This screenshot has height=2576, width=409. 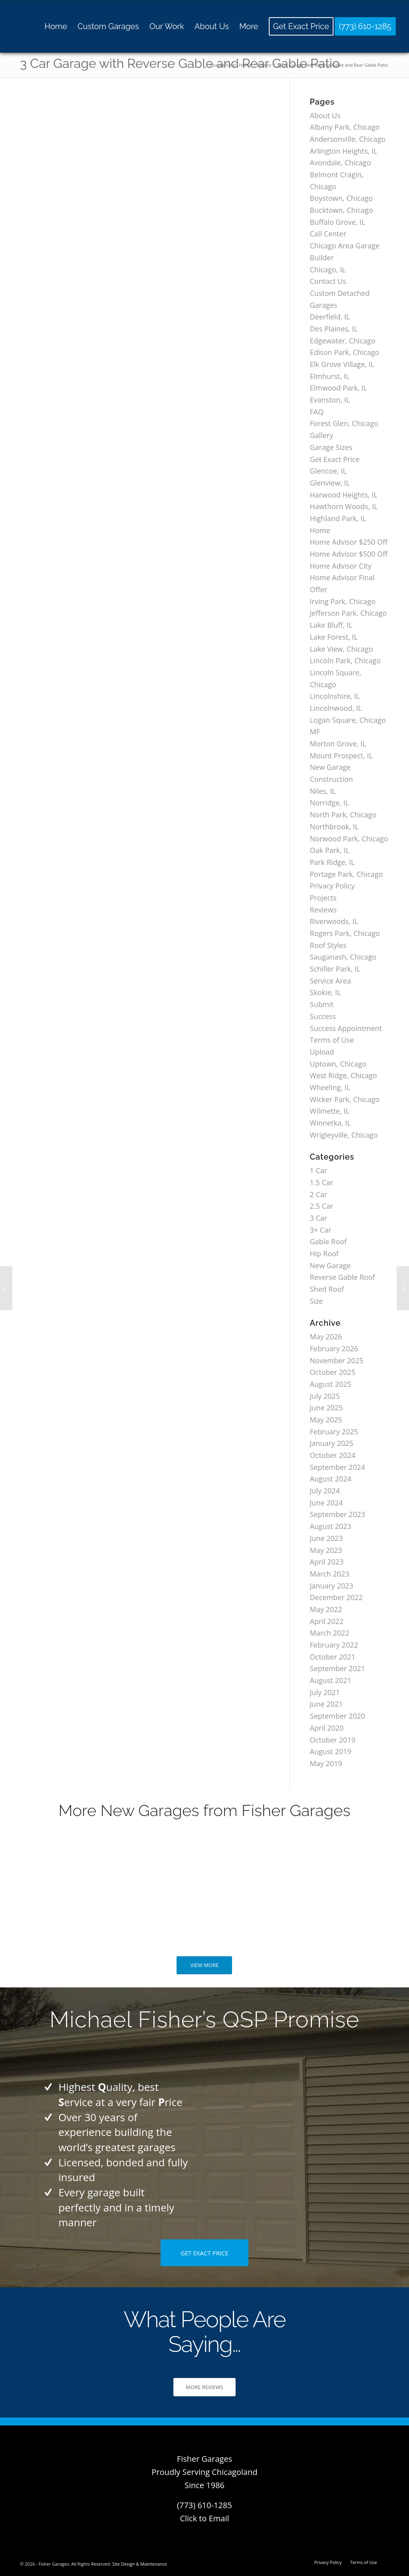 What do you see at coordinates (343, 151) in the screenshot?
I see `Arlington Heights, IL` at bounding box center [343, 151].